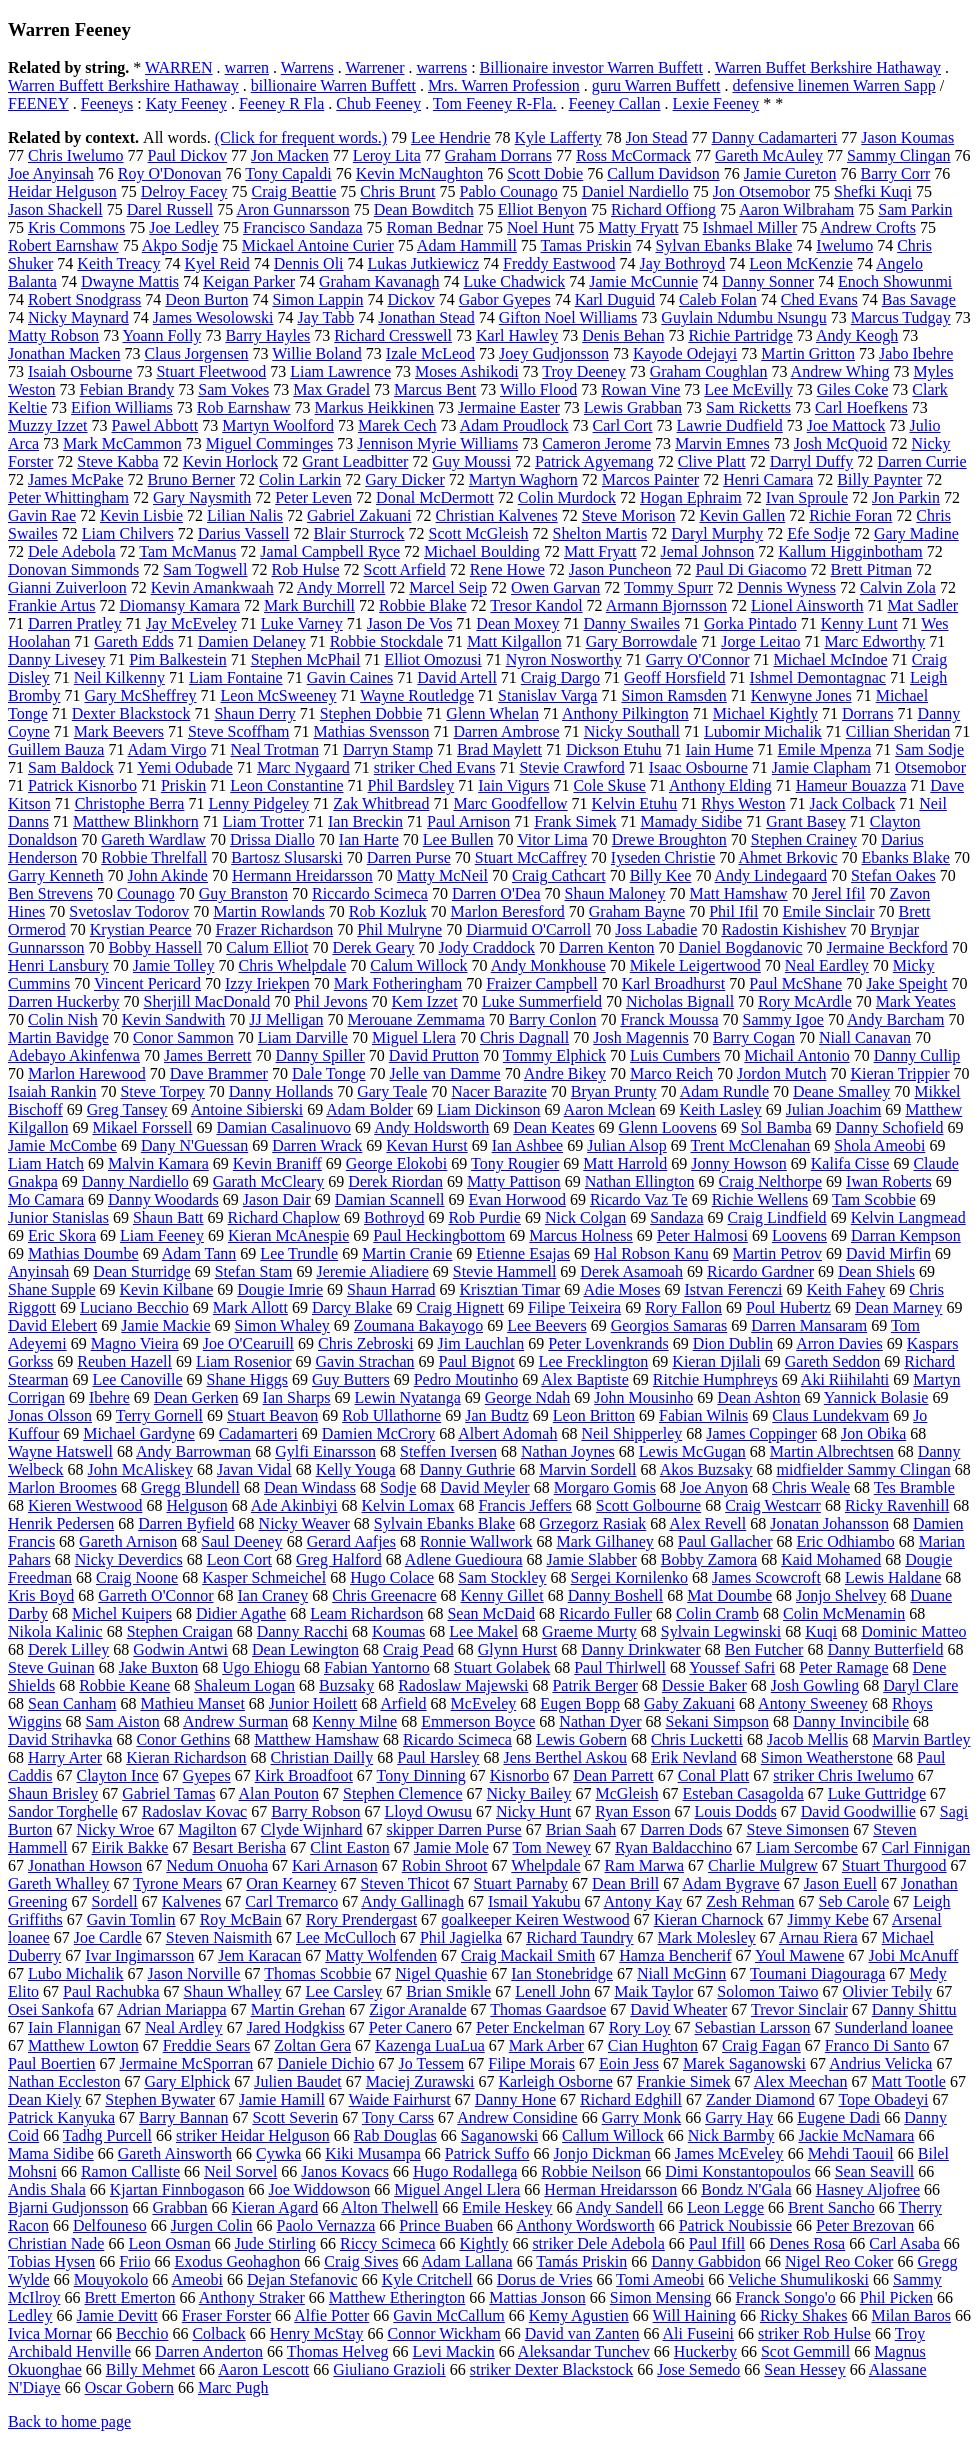 The width and height of the screenshot is (979, 2447). I want to click on Kayode Odejayi, so click(685, 353).